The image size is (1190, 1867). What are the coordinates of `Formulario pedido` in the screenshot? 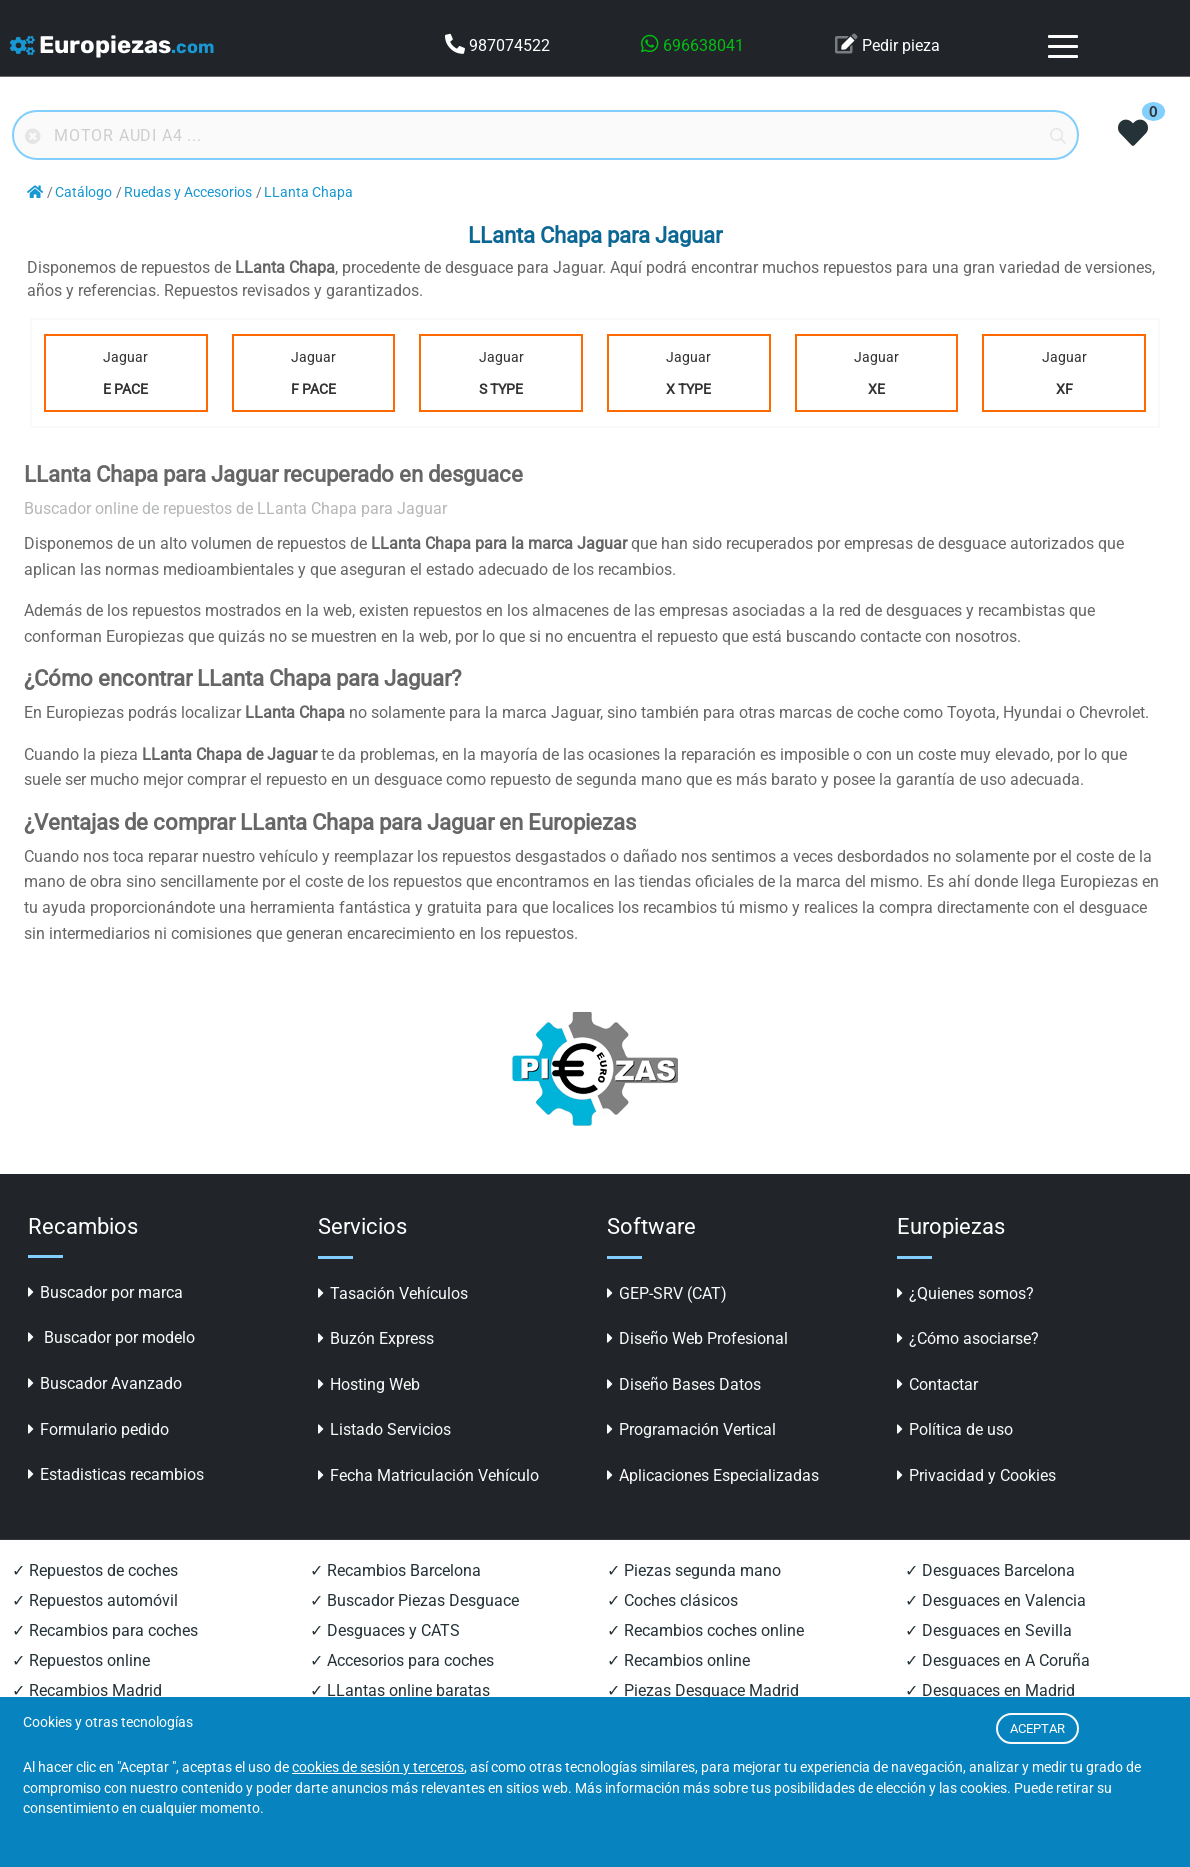 It's located at (98, 1429).